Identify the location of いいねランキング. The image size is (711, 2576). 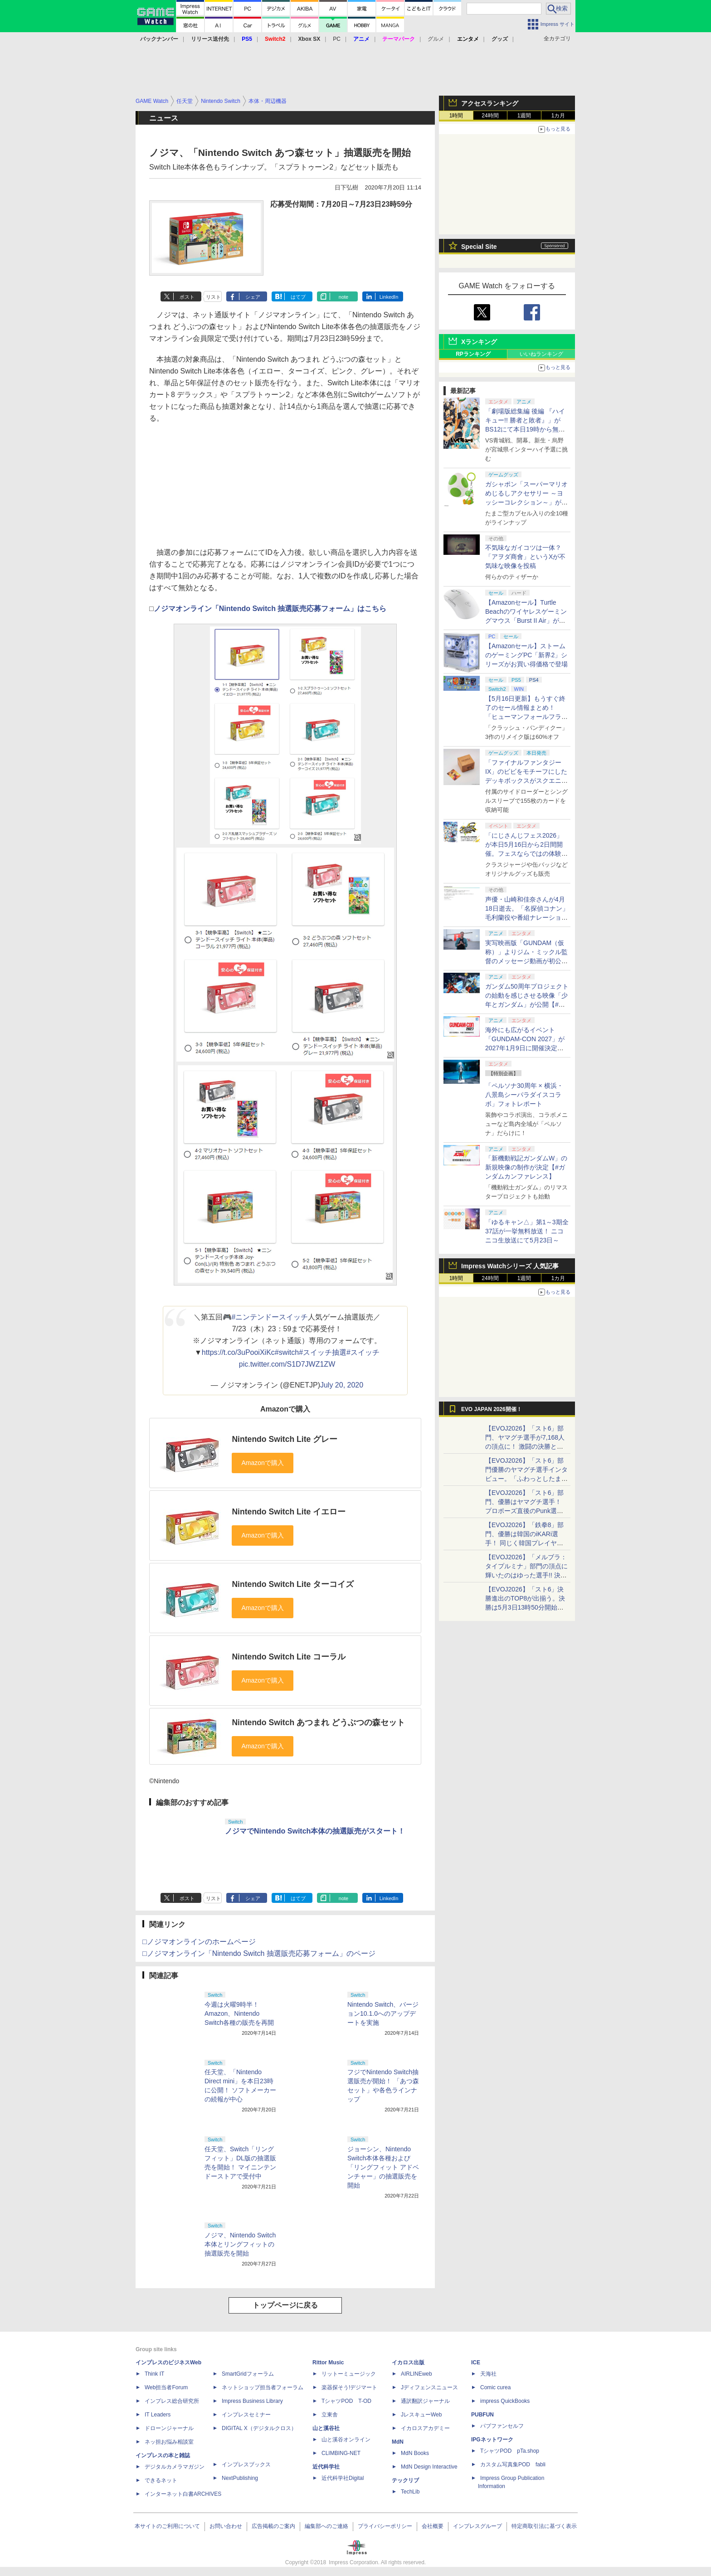
(541, 354).